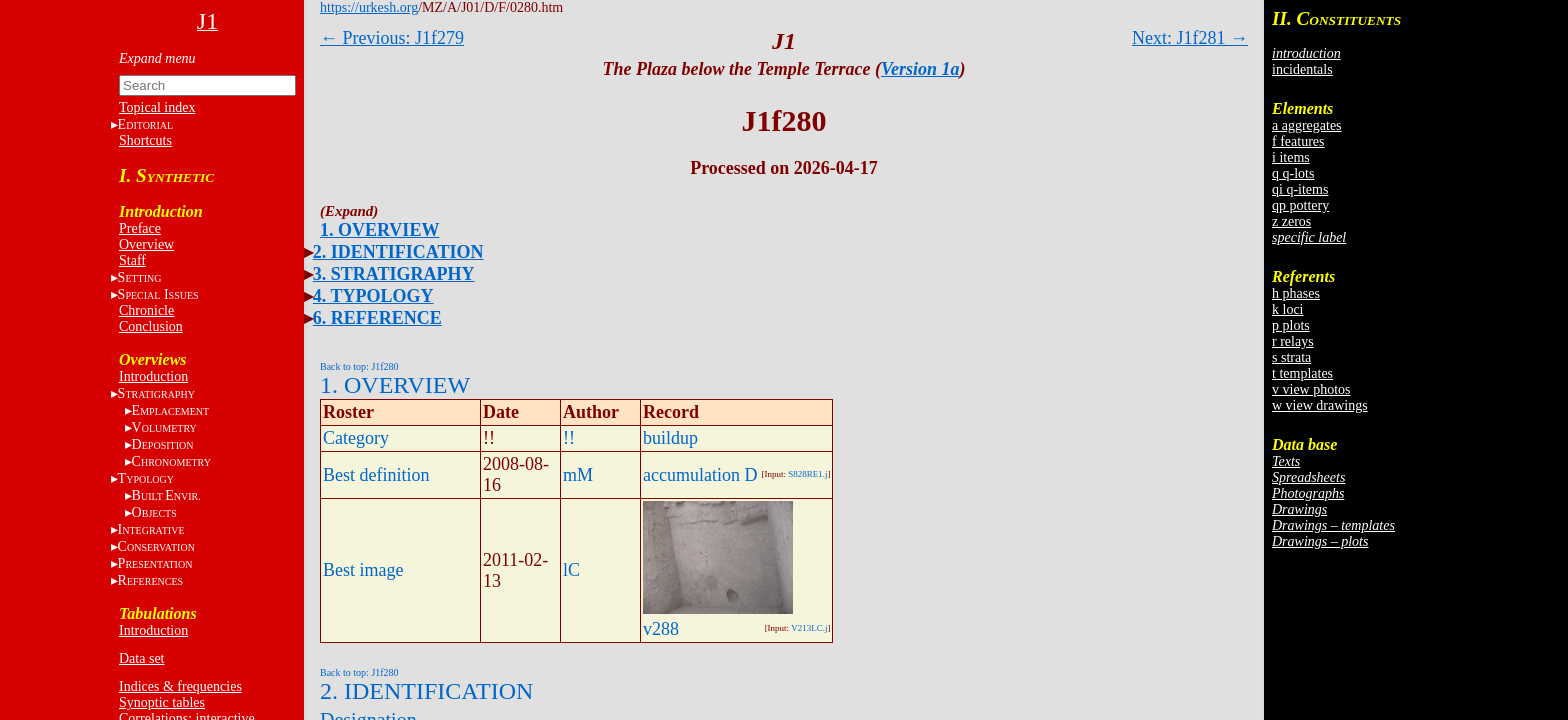 Image resolution: width=1568 pixels, height=720 pixels. Describe the element at coordinates (392, 38) in the screenshot. I see `← Previous: J1f279` at that location.